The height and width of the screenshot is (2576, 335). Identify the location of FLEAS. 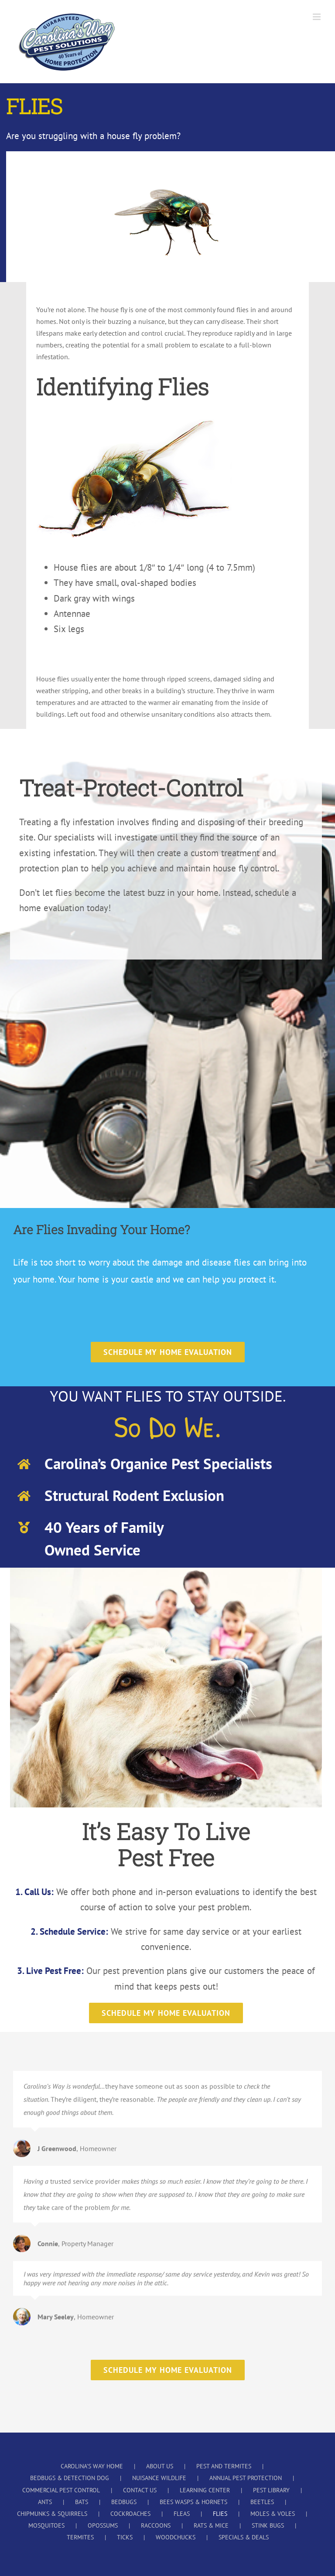
(182, 2514).